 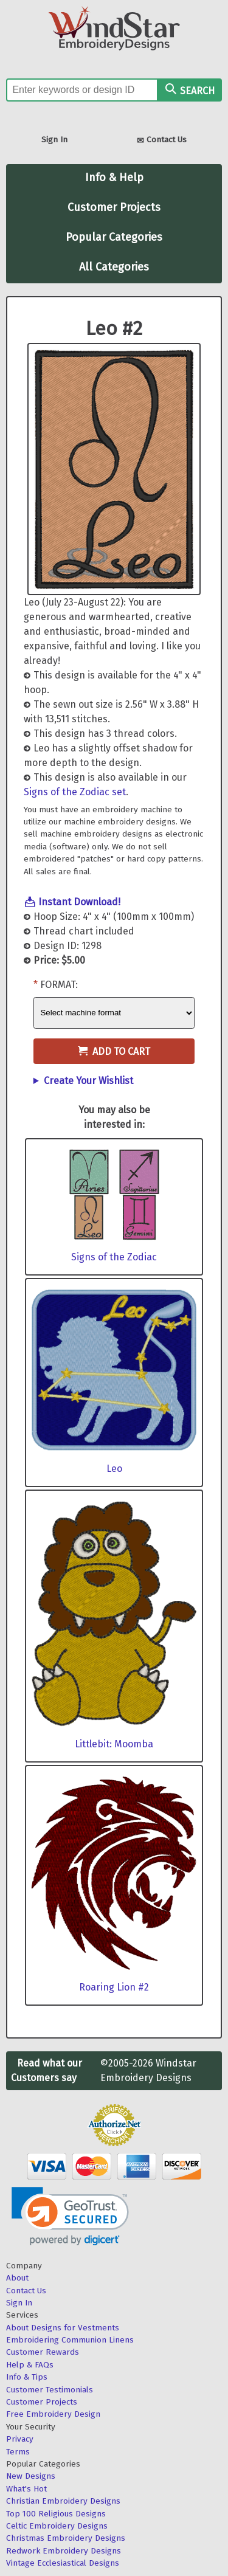 What do you see at coordinates (57, 2526) in the screenshot?
I see `Celtic Embroidery Designs` at bounding box center [57, 2526].